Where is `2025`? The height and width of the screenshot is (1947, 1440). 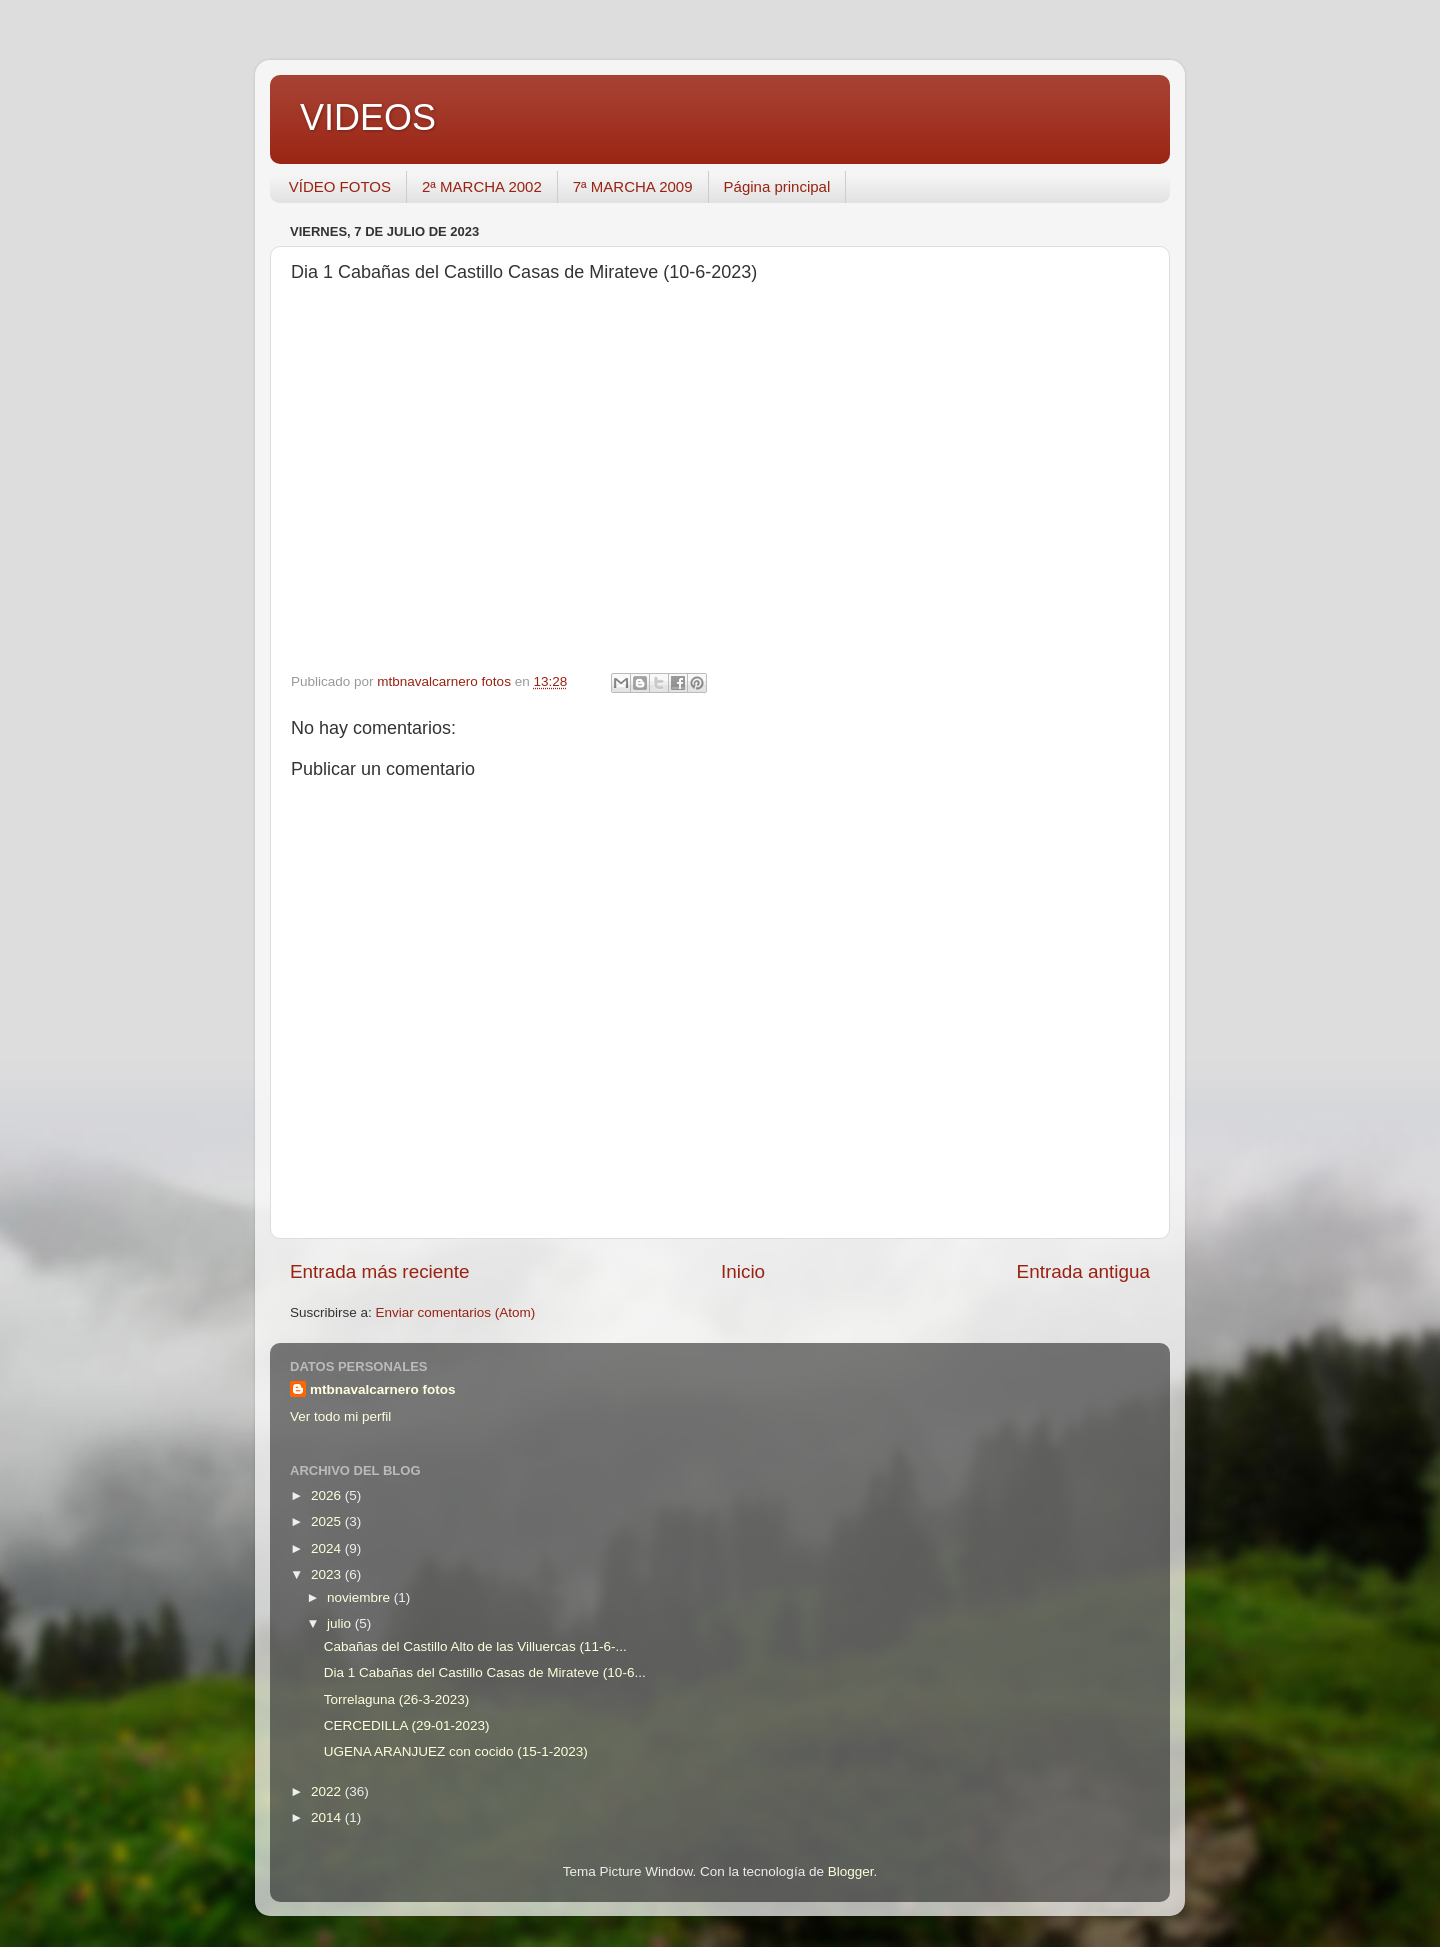 2025 is located at coordinates (328, 1521).